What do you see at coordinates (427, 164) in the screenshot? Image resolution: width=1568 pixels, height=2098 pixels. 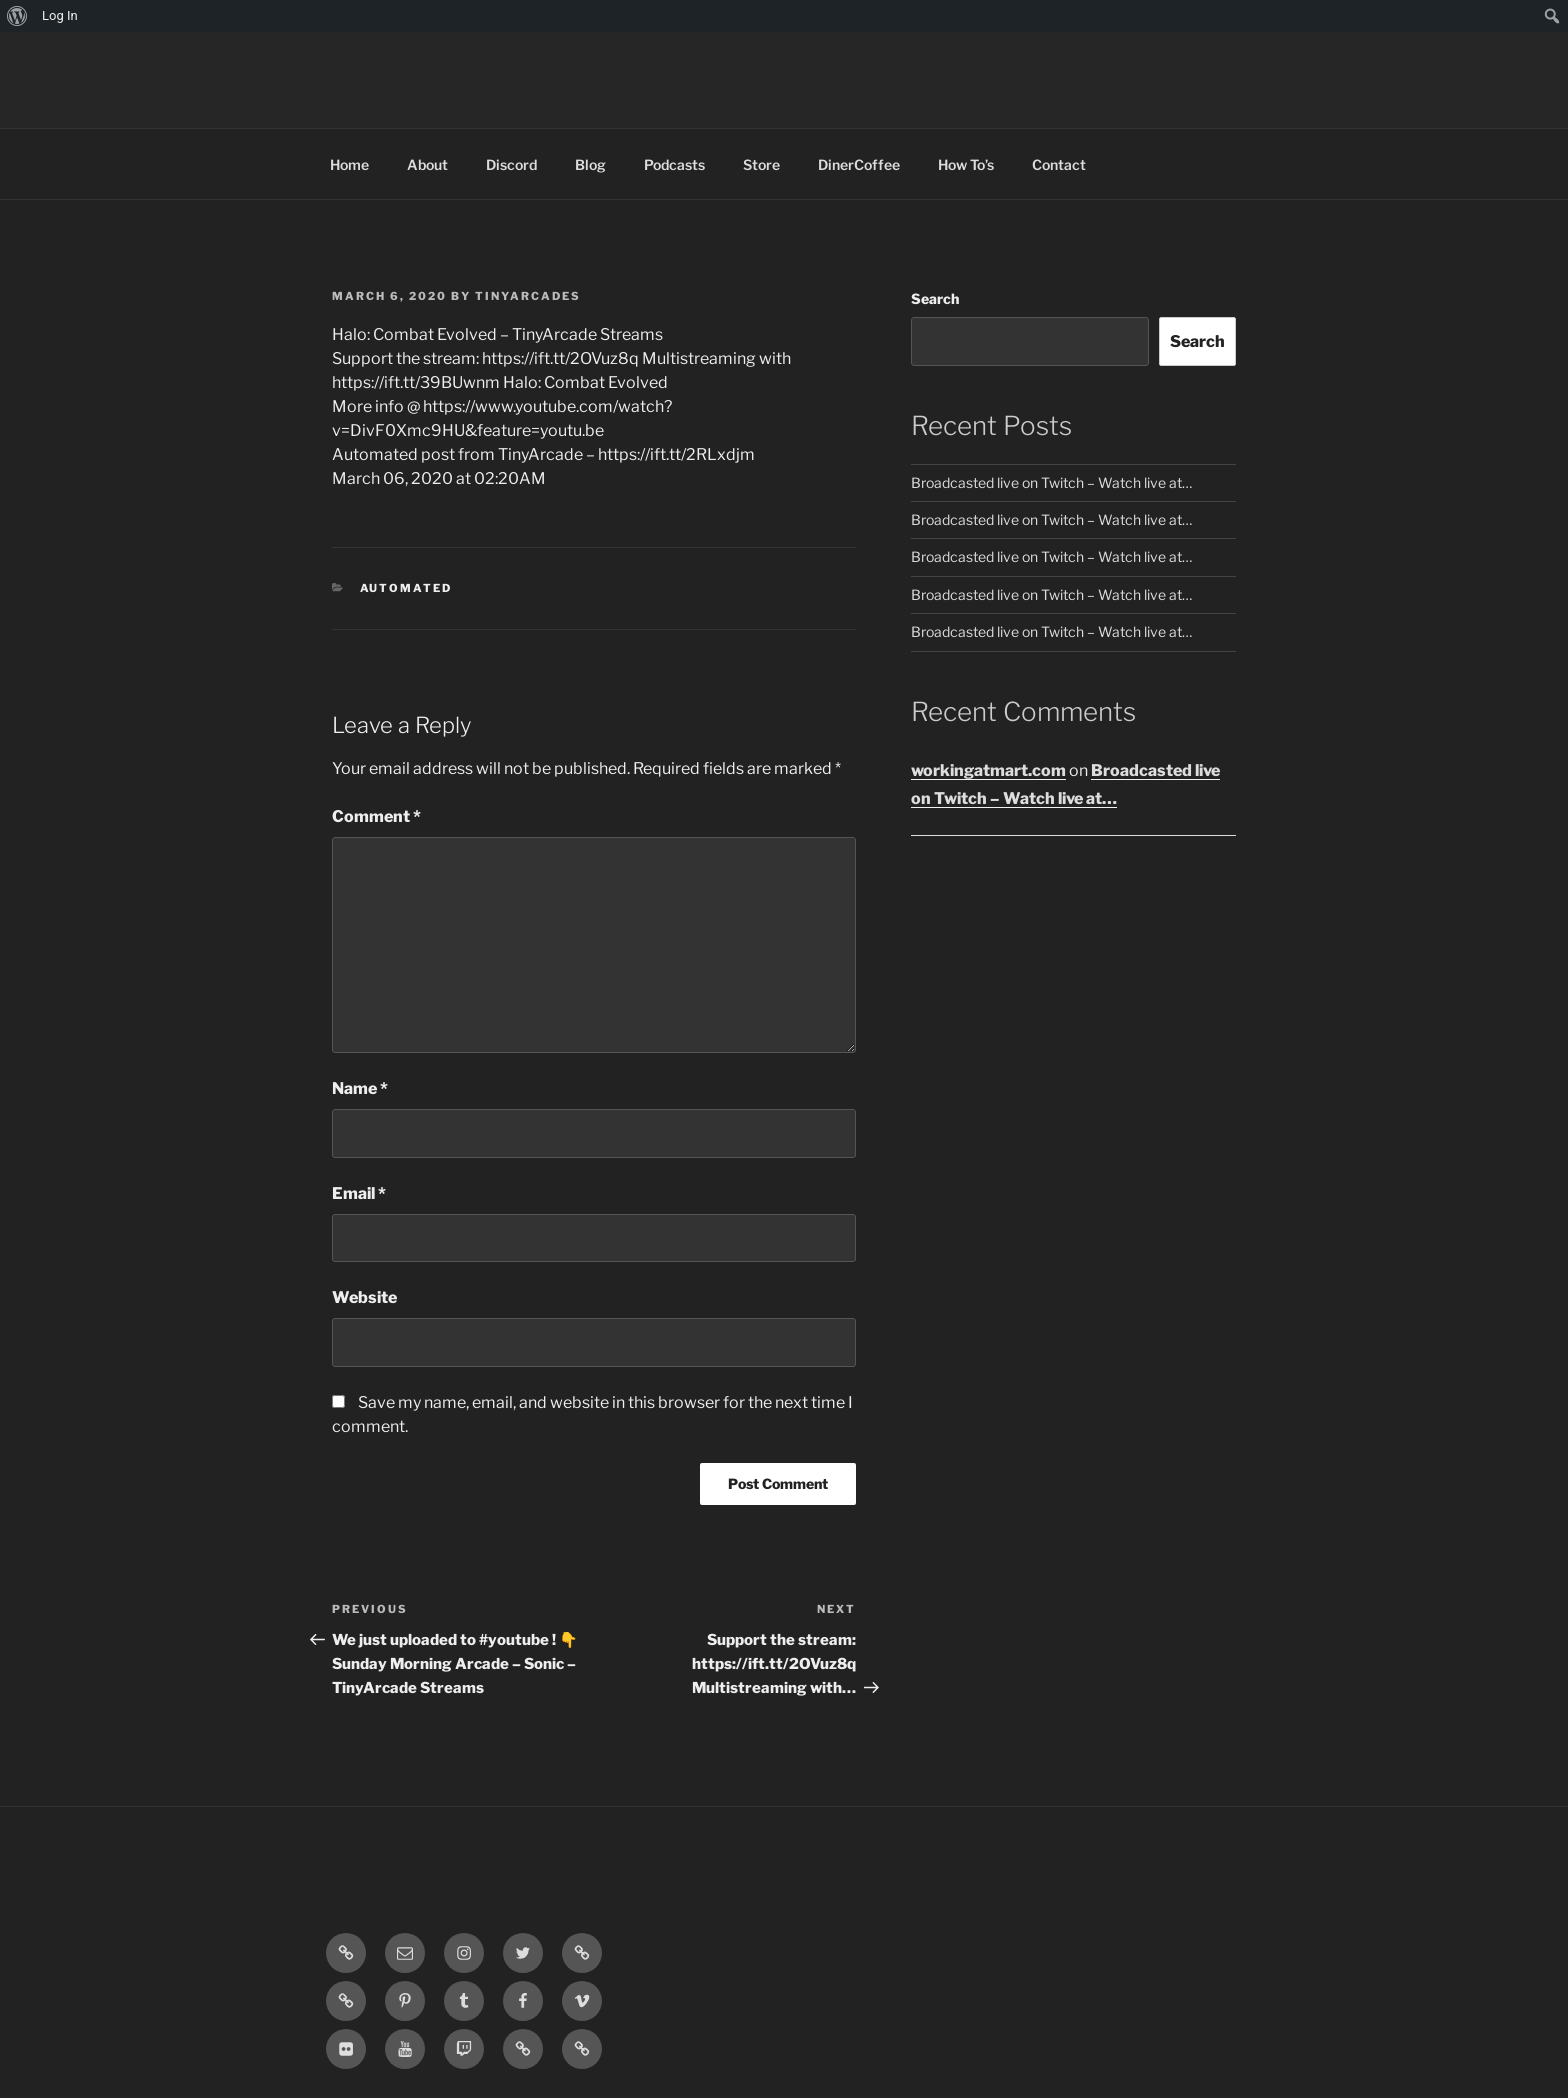 I see `About` at bounding box center [427, 164].